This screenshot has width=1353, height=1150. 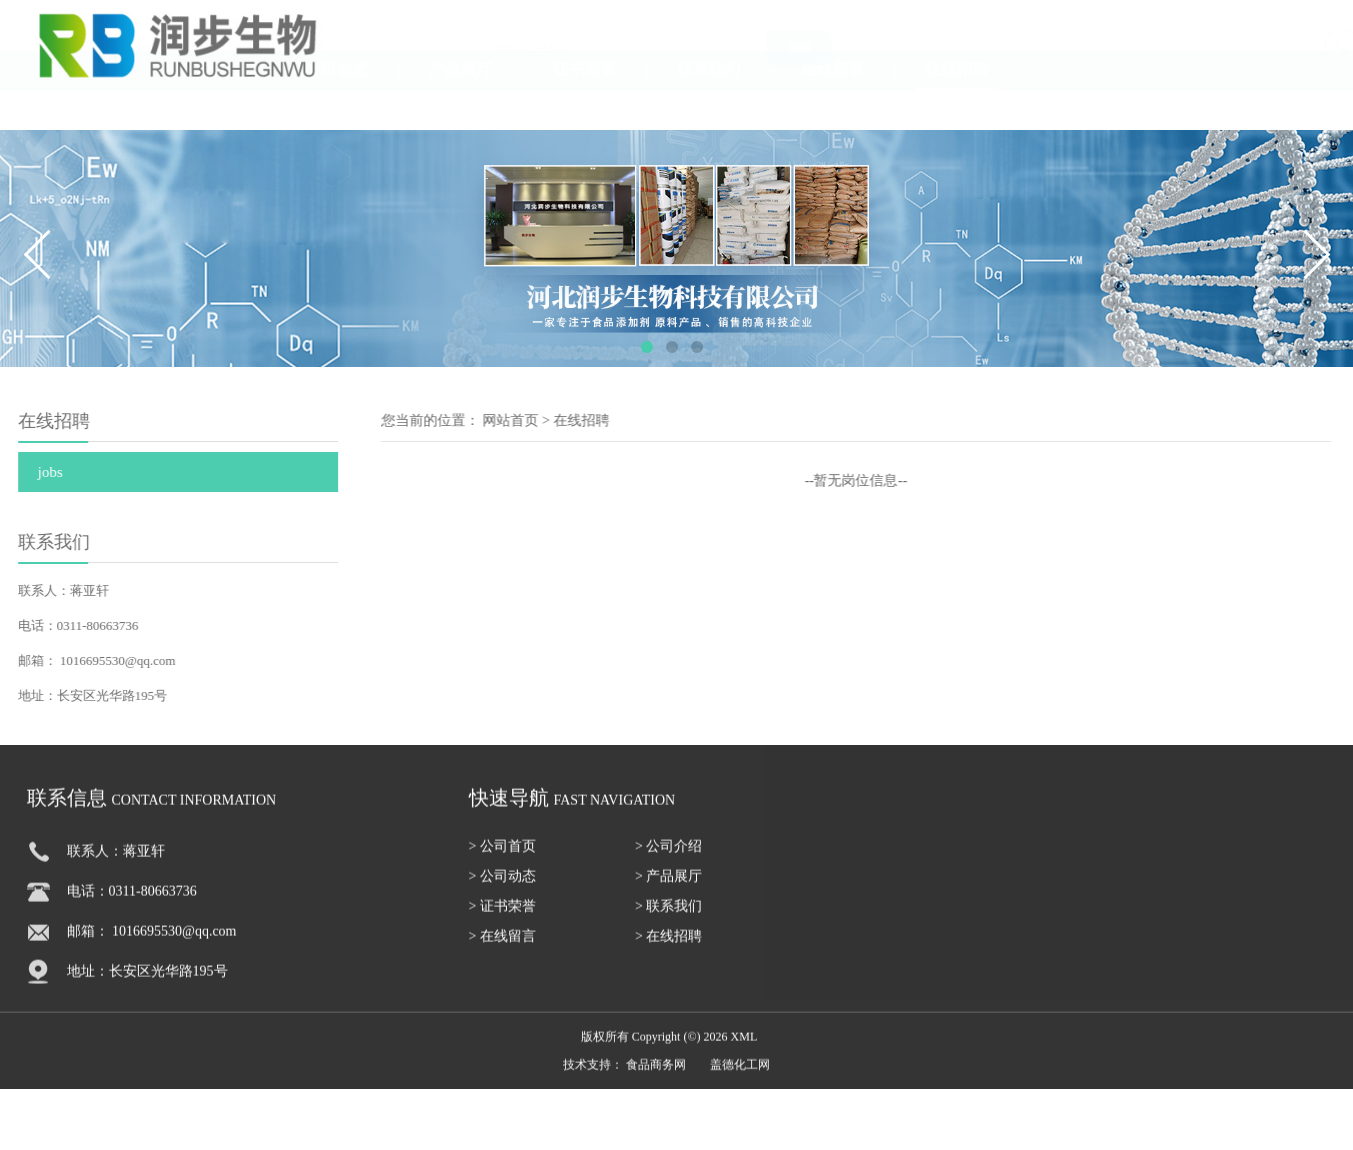 What do you see at coordinates (502, 949) in the screenshot?
I see `> 在线留言` at bounding box center [502, 949].